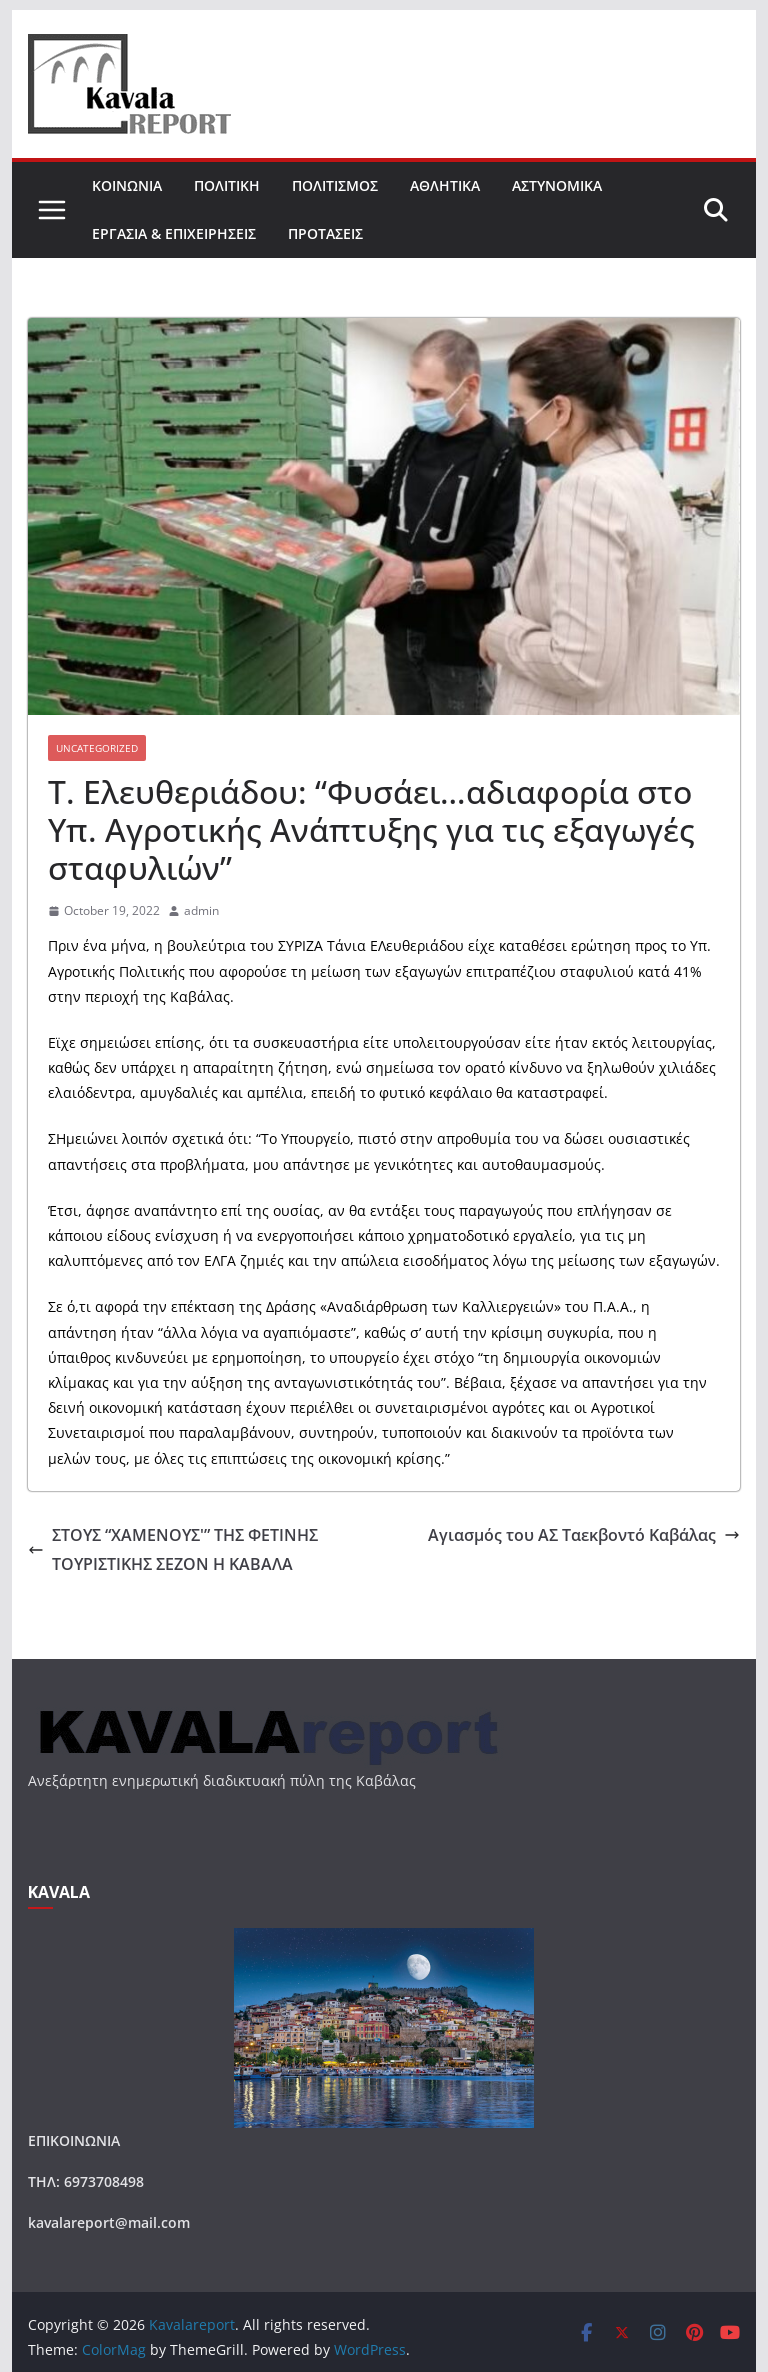 The image size is (768, 2372). I want to click on ΑΘΛΗΤΙΚΑ, so click(445, 185).